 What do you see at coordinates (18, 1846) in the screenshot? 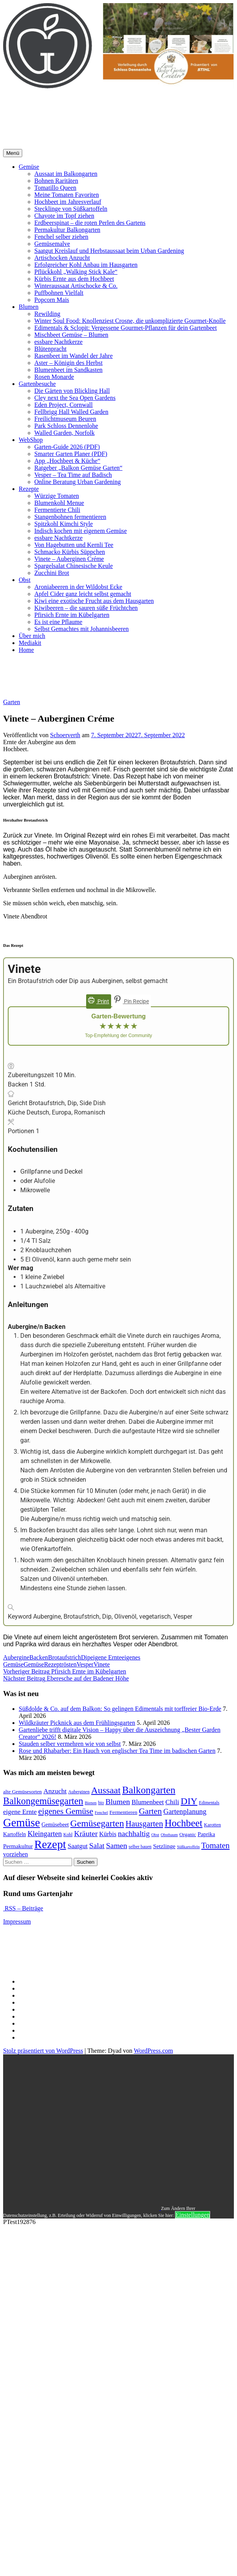
I see `Permakultur [Permakultur (16 Einträge)]` at bounding box center [18, 1846].